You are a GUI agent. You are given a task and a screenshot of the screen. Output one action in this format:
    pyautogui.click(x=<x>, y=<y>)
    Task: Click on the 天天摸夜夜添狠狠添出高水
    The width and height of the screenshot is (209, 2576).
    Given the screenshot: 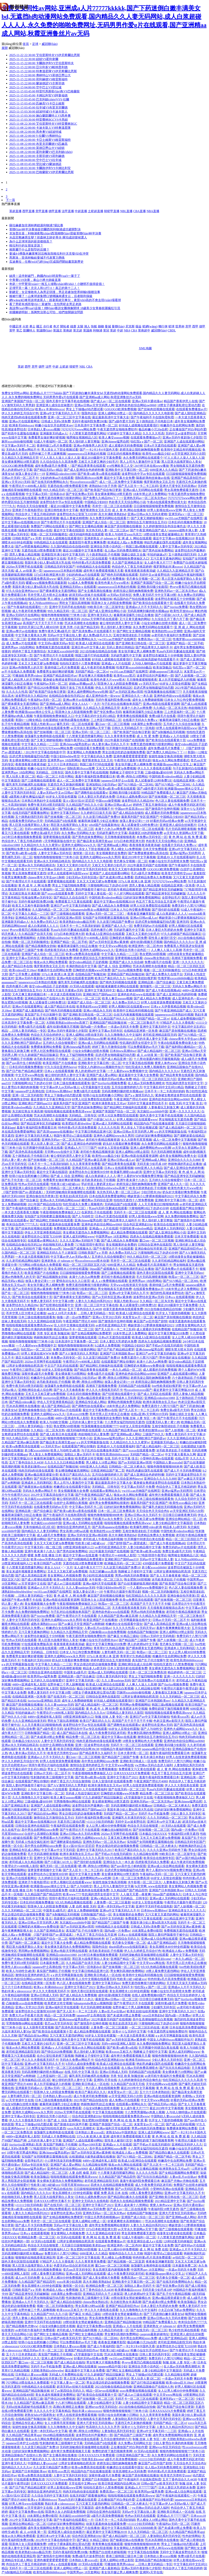 What is the action you would take?
    pyautogui.click(x=165, y=1607)
    